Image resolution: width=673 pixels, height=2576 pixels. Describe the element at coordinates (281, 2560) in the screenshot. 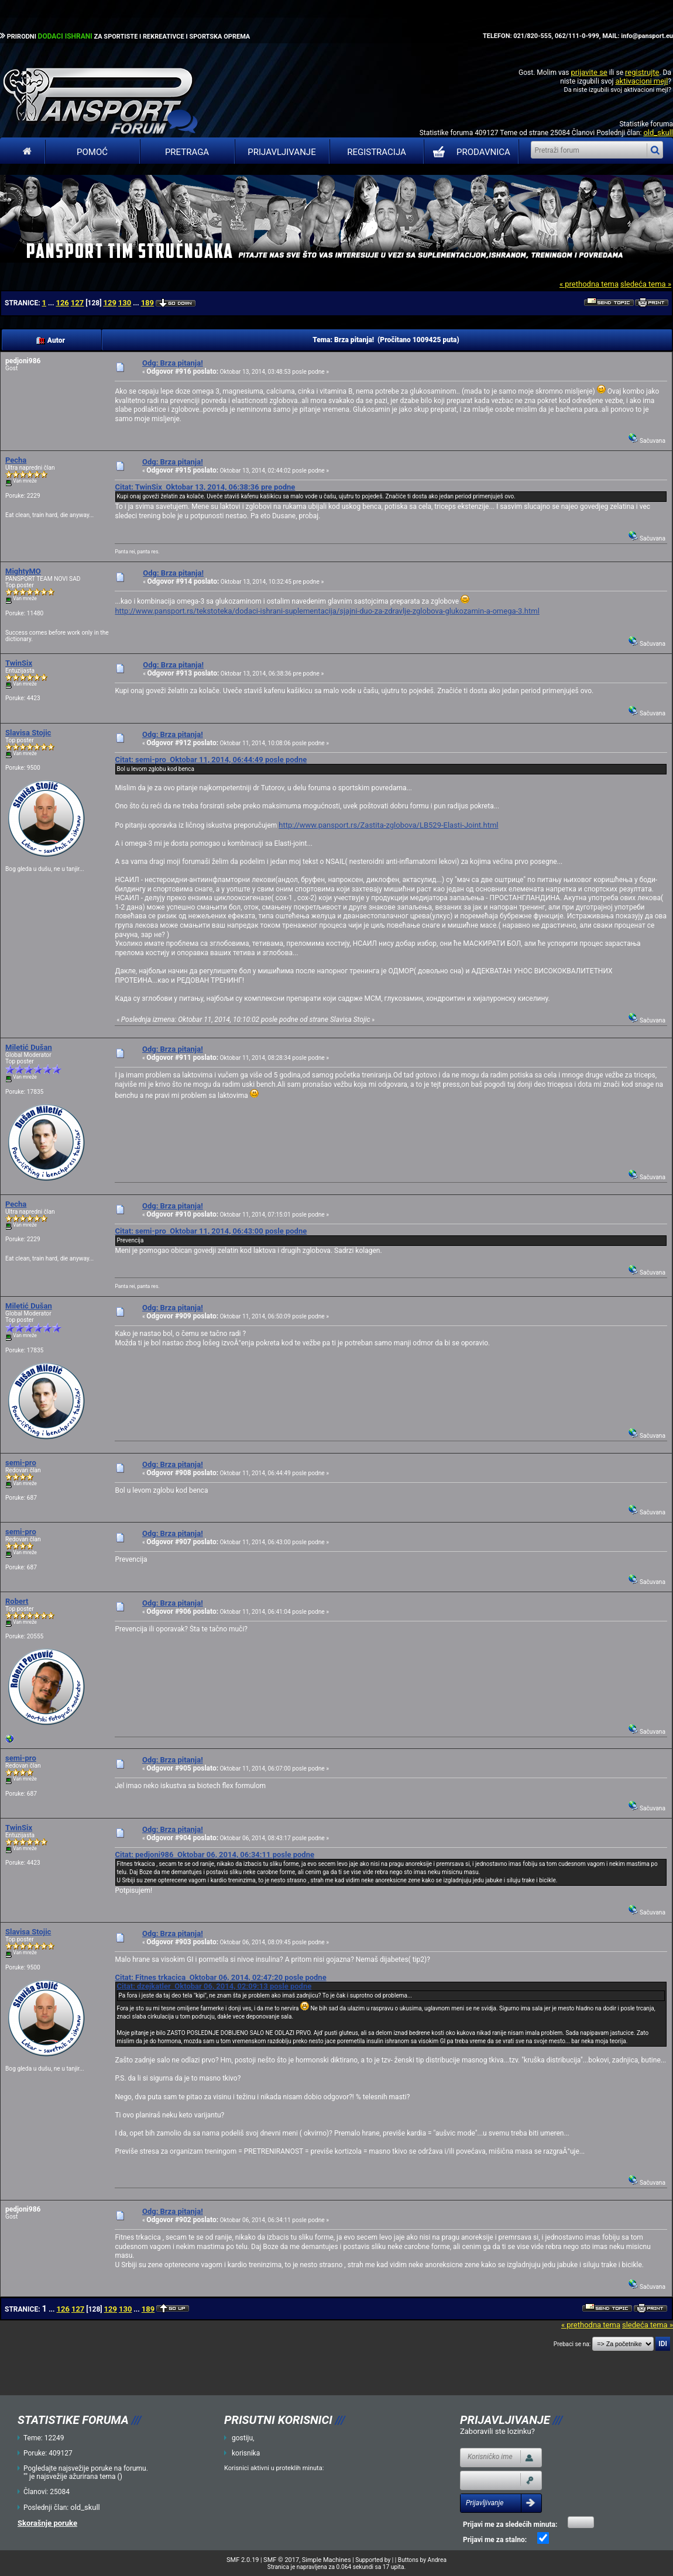

I see `SMF © 2017` at that location.